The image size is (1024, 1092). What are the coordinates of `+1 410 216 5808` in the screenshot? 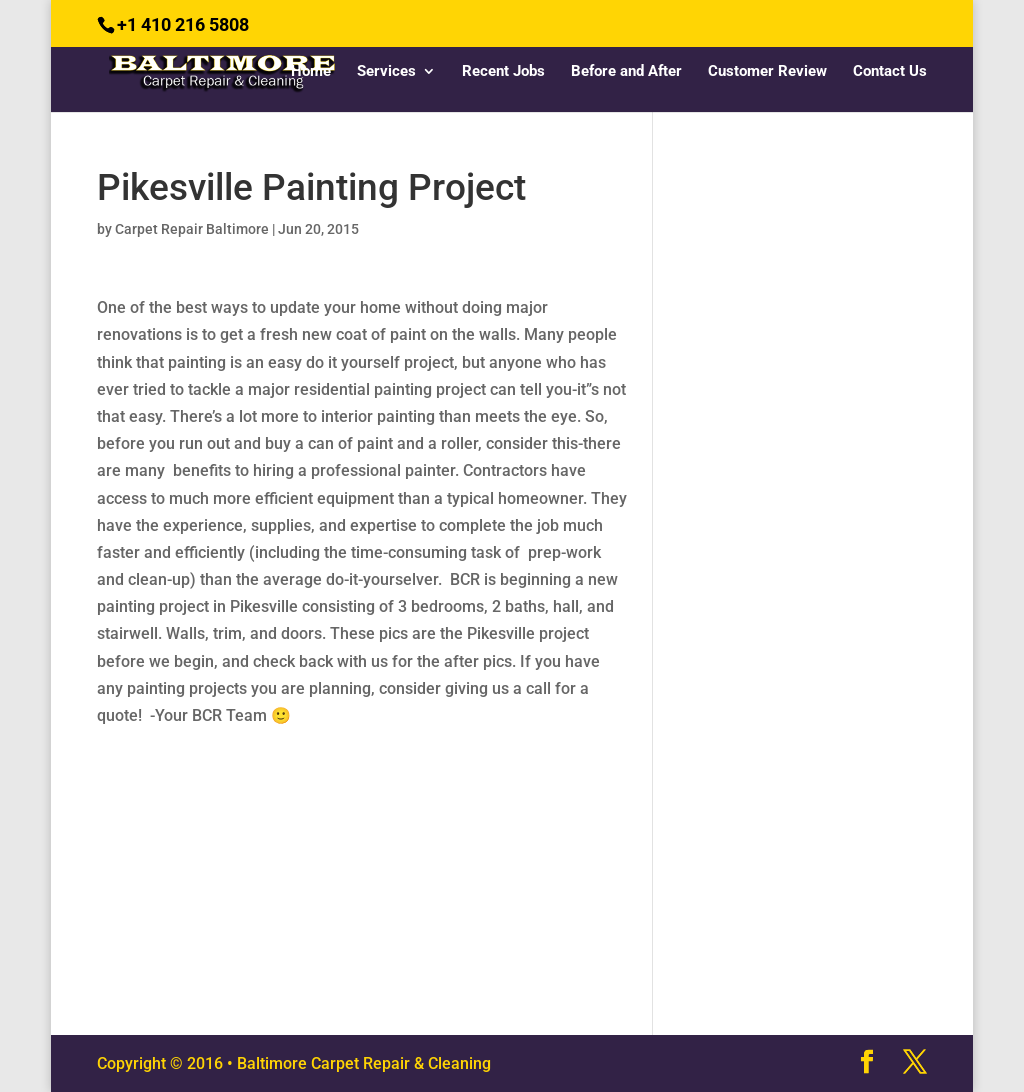 It's located at (183, 24).